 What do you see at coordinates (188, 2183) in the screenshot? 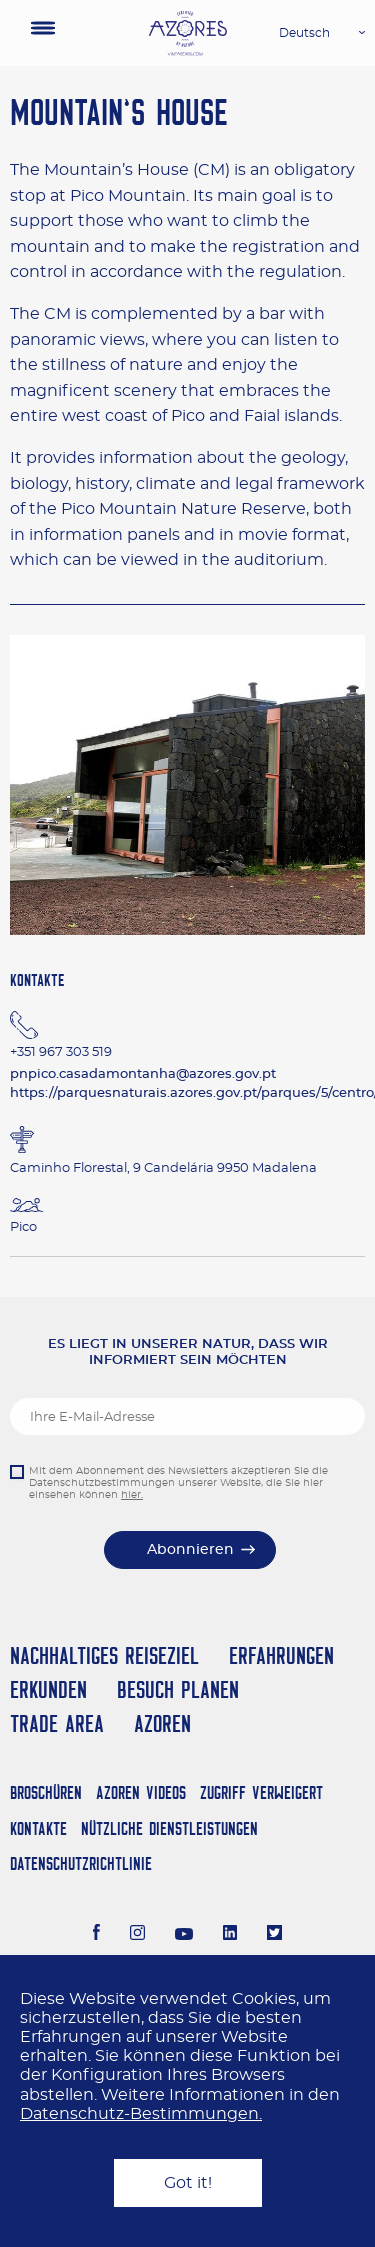
I see `Got it!` at bounding box center [188, 2183].